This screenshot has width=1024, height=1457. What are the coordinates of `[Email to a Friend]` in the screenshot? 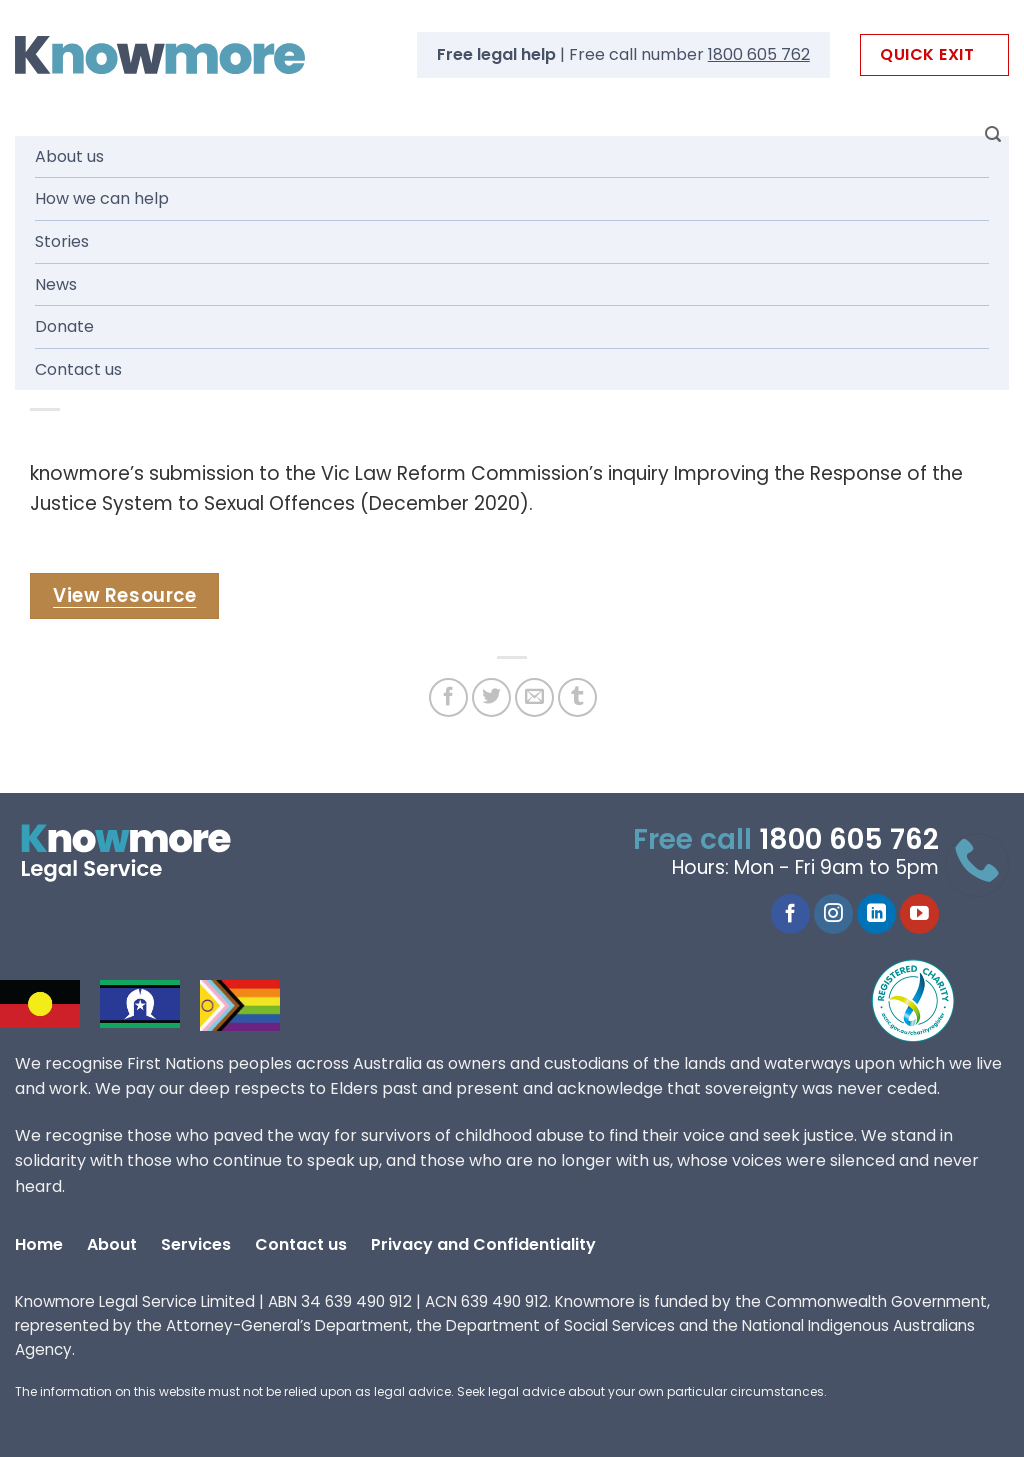 It's located at (534, 697).